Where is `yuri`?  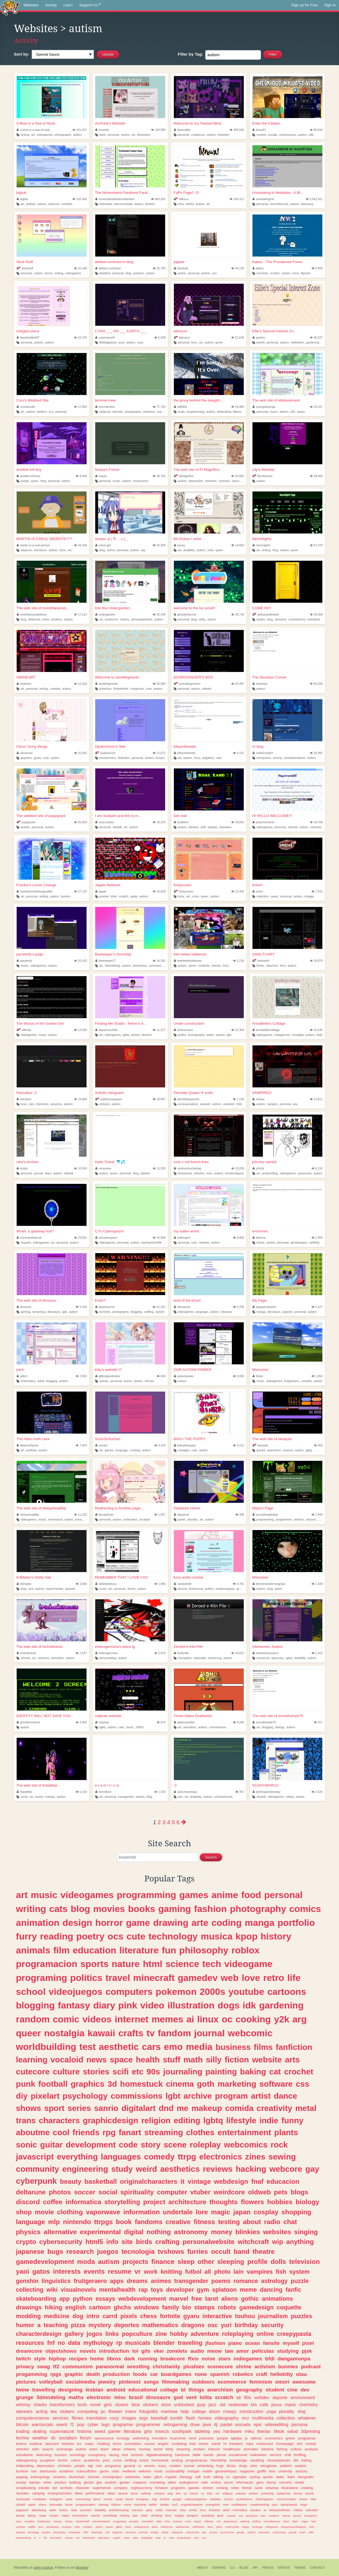 yuri is located at coordinates (214, 273).